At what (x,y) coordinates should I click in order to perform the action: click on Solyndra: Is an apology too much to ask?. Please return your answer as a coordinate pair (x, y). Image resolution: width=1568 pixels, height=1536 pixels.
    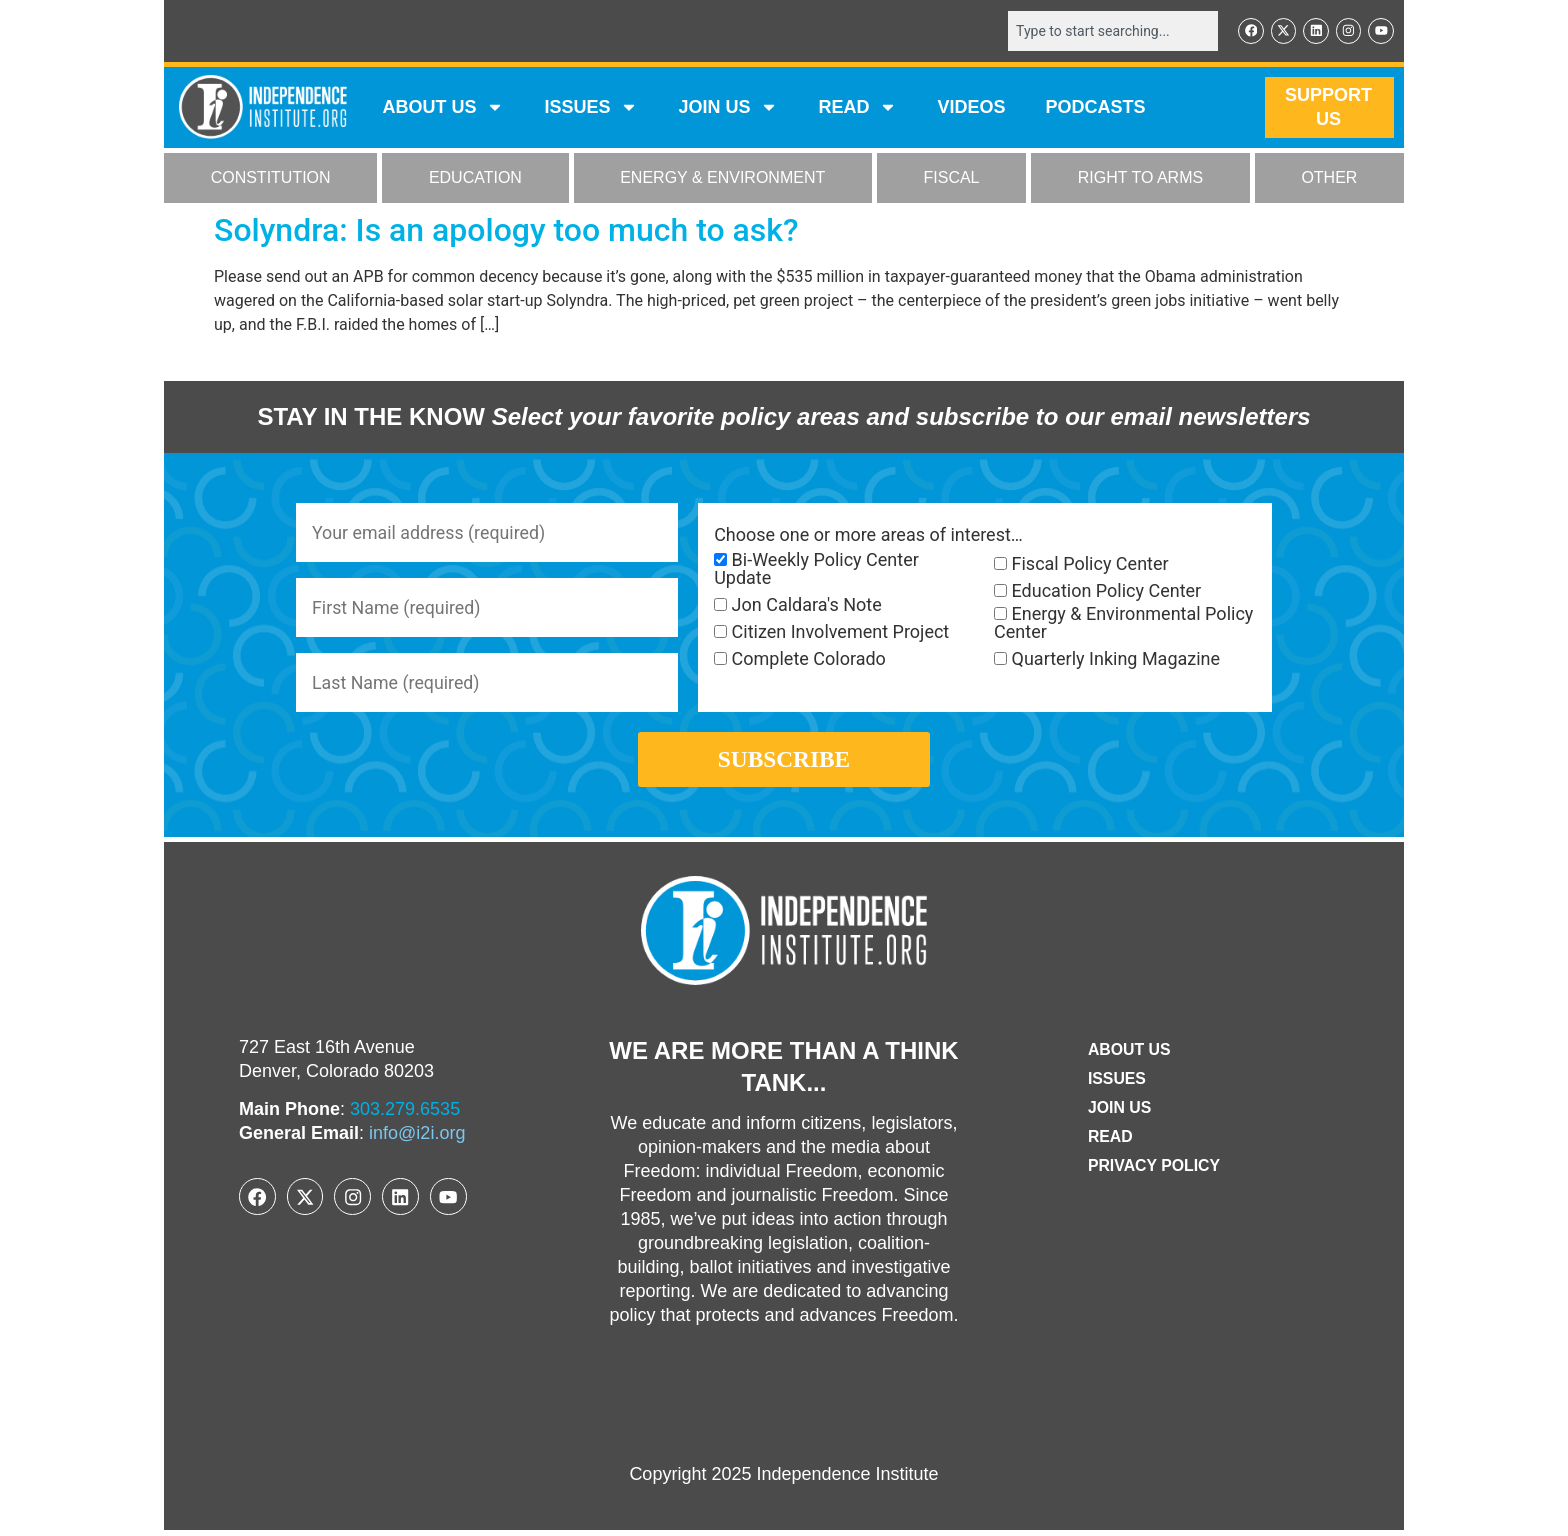
    Looking at the image, I should click on (506, 230).